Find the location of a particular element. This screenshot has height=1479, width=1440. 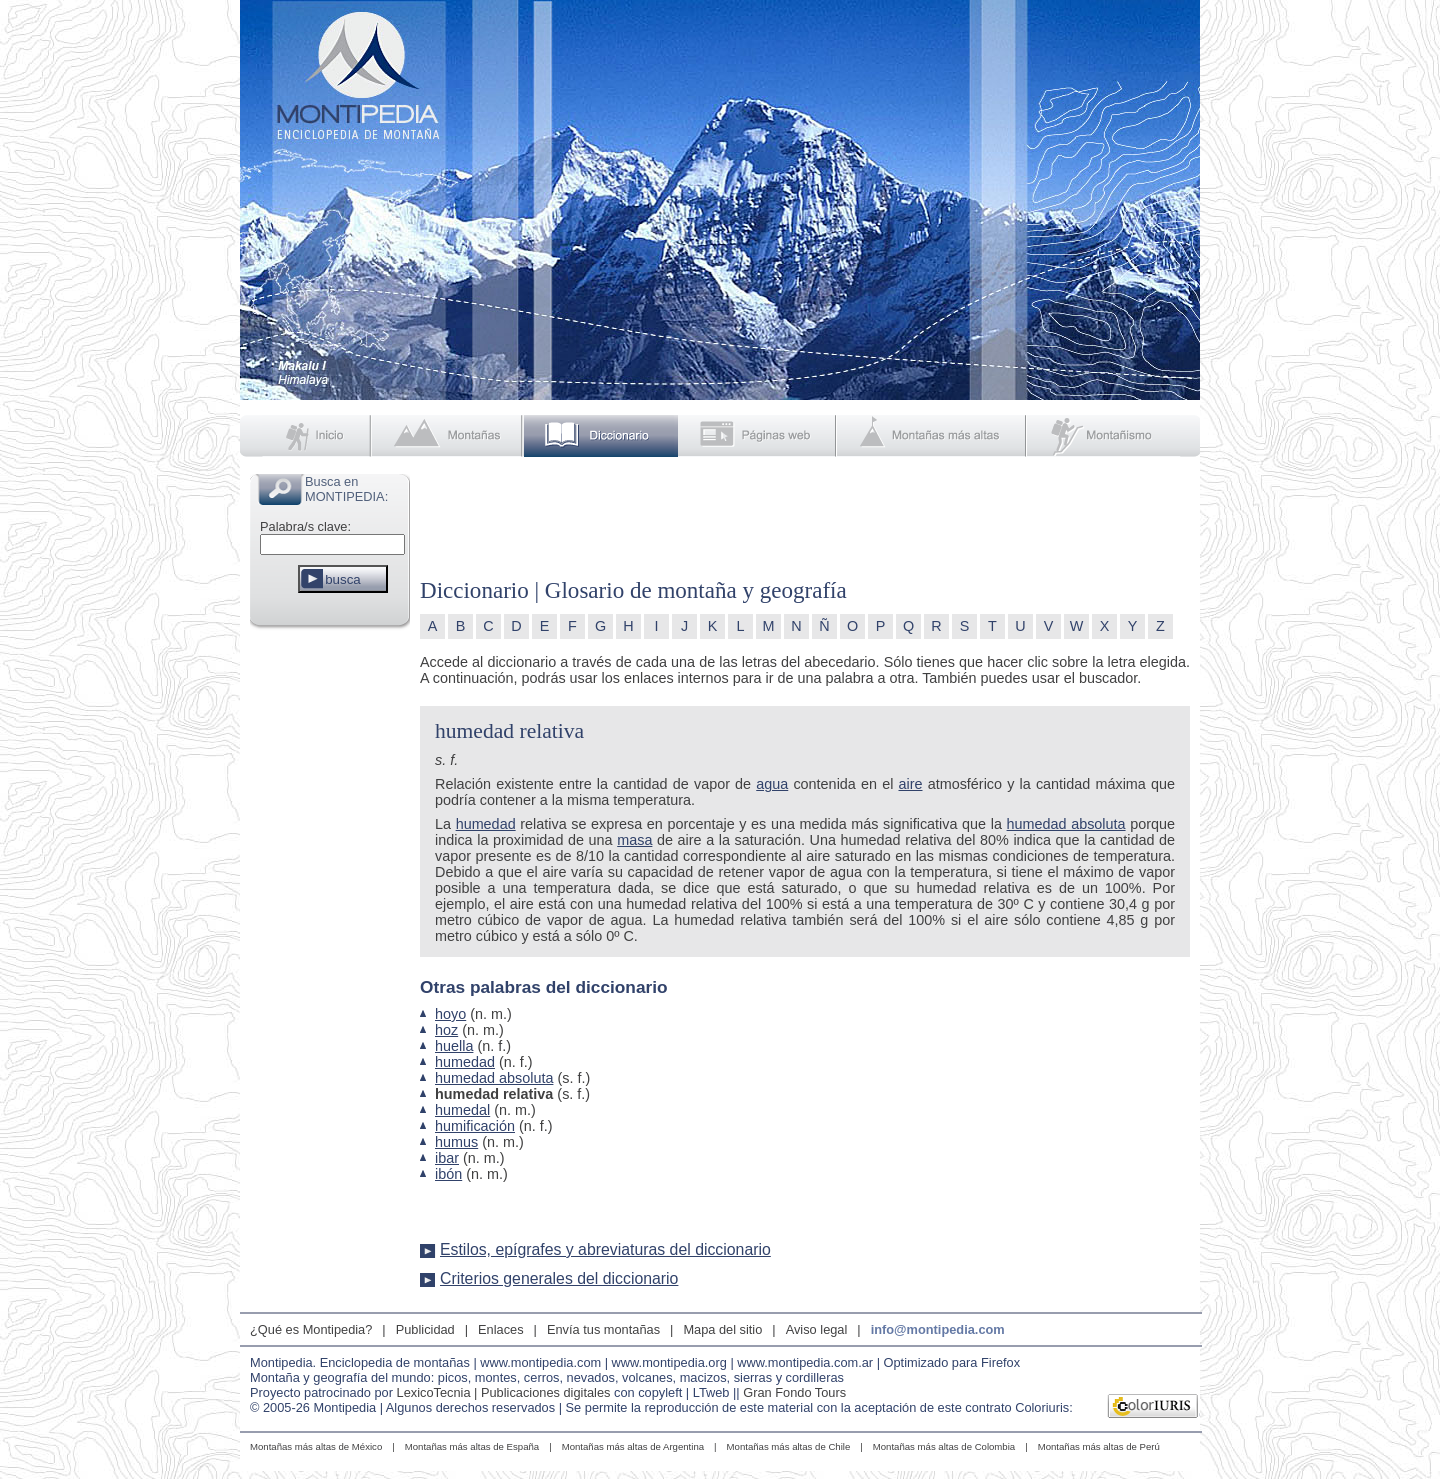

Mapa del sitio is located at coordinates (722, 1329).